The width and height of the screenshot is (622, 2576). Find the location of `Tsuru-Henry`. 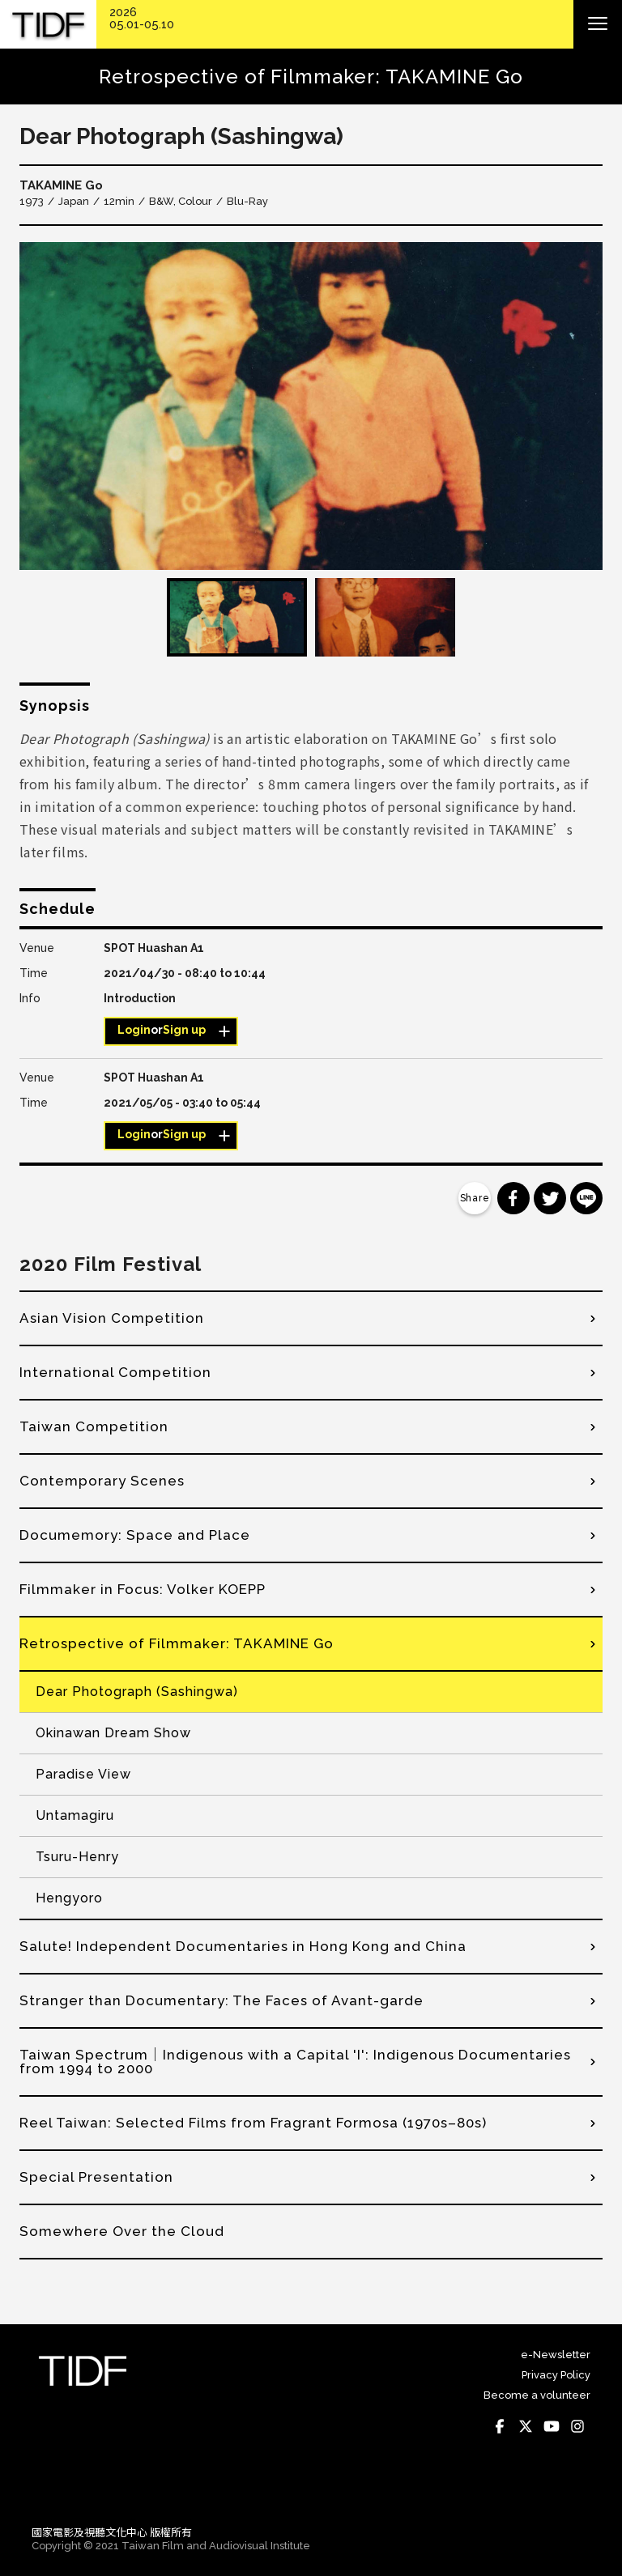

Tsuru-Henry is located at coordinates (77, 1856).